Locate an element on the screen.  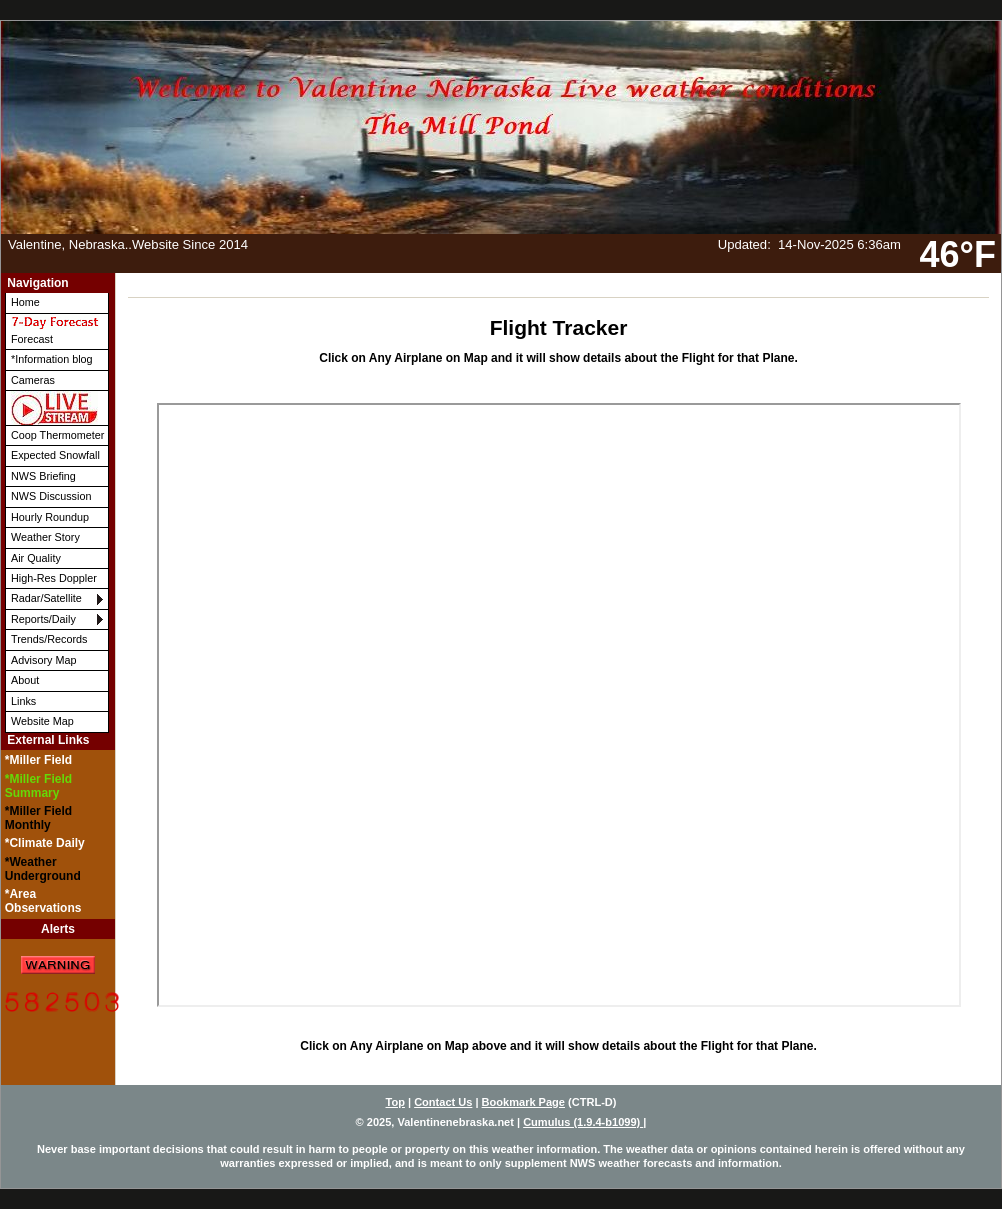
Hourly Roundup is located at coordinates (50, 517).